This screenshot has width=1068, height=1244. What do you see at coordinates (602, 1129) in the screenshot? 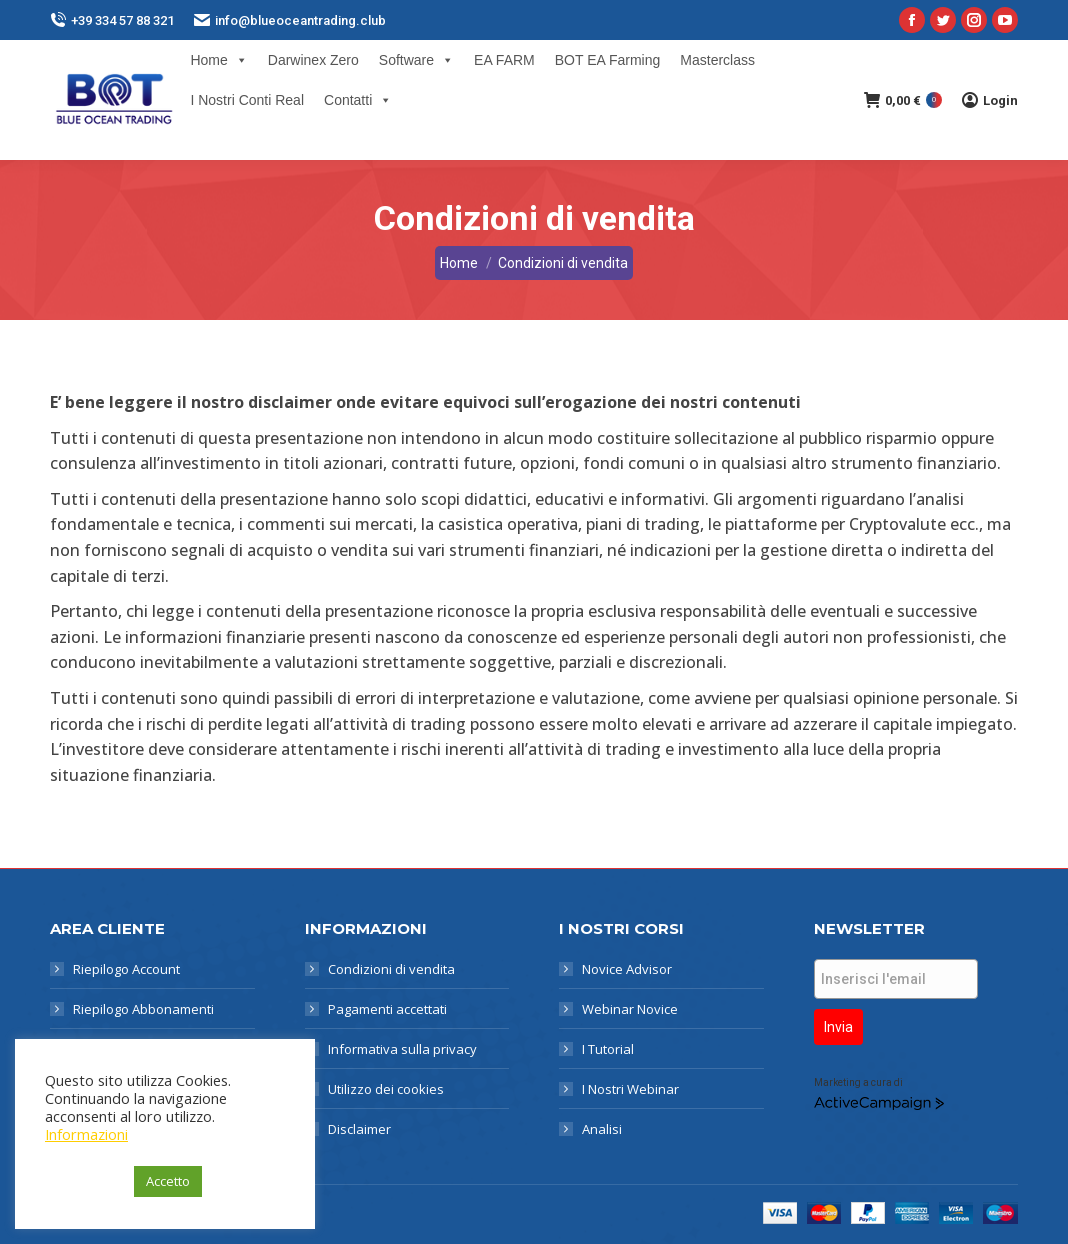
I see `Analisi` at bounding box center [602, 1129].